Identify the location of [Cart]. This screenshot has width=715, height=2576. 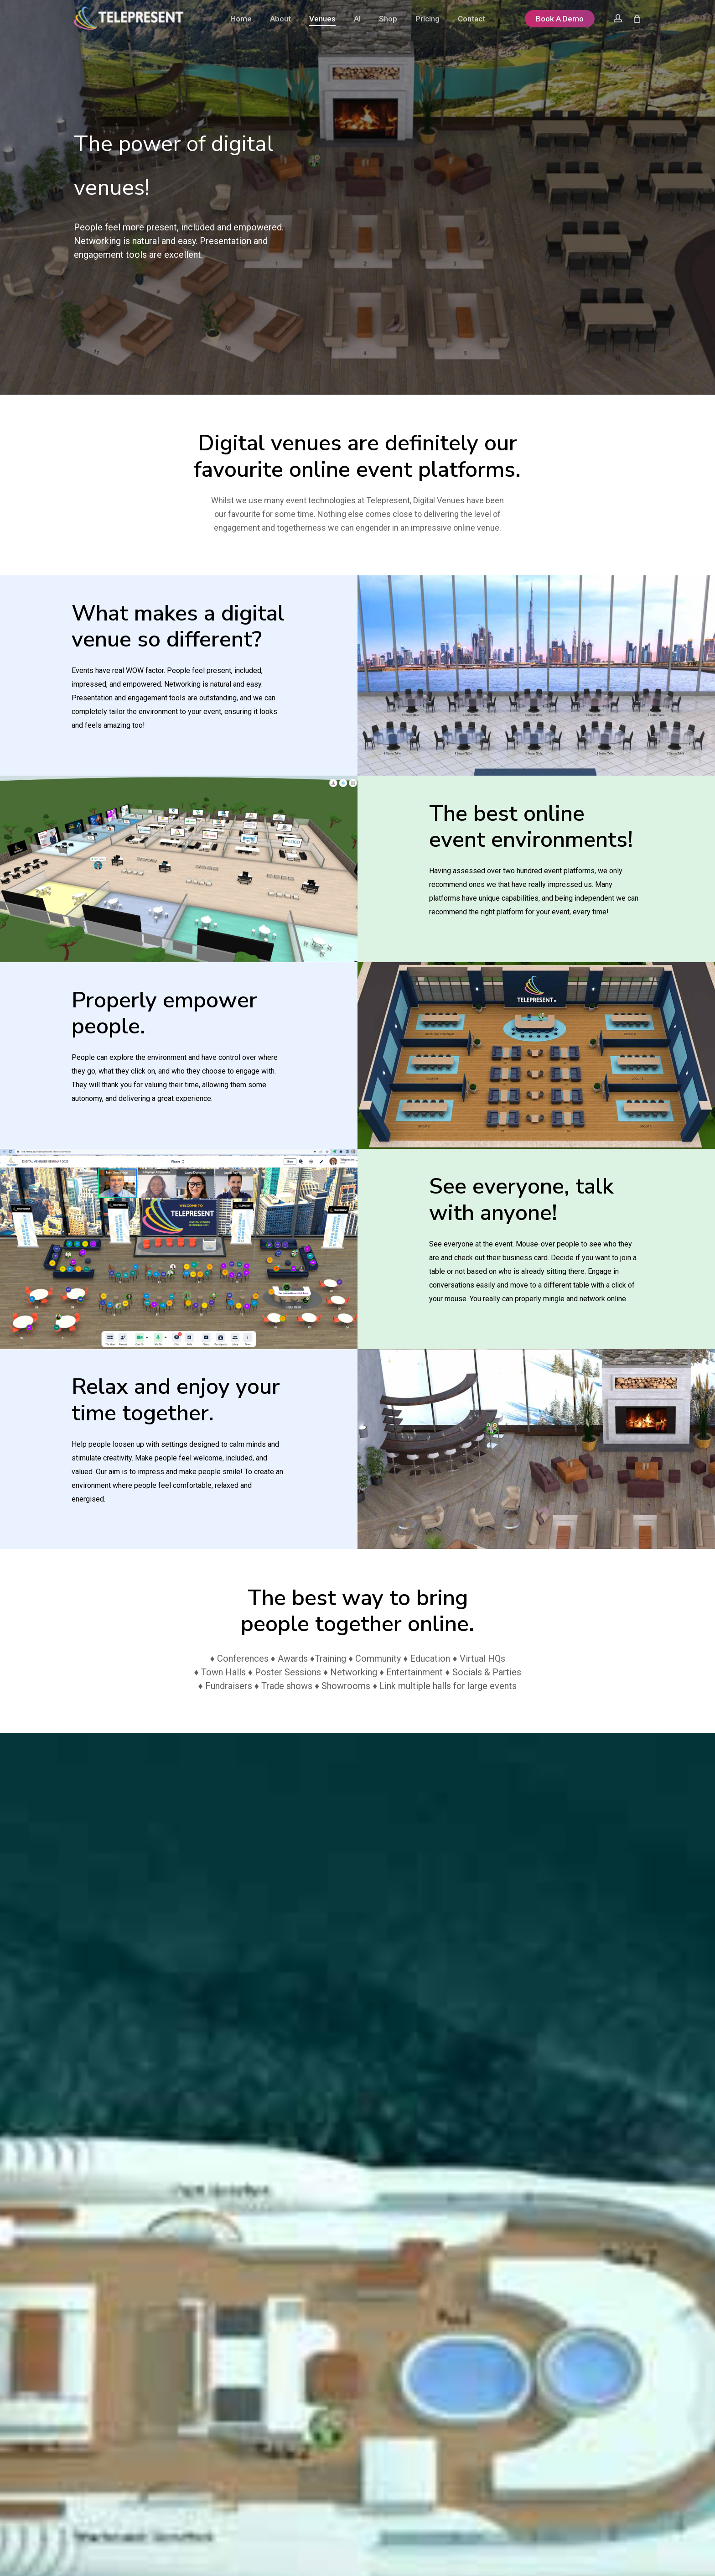
(637, 18).